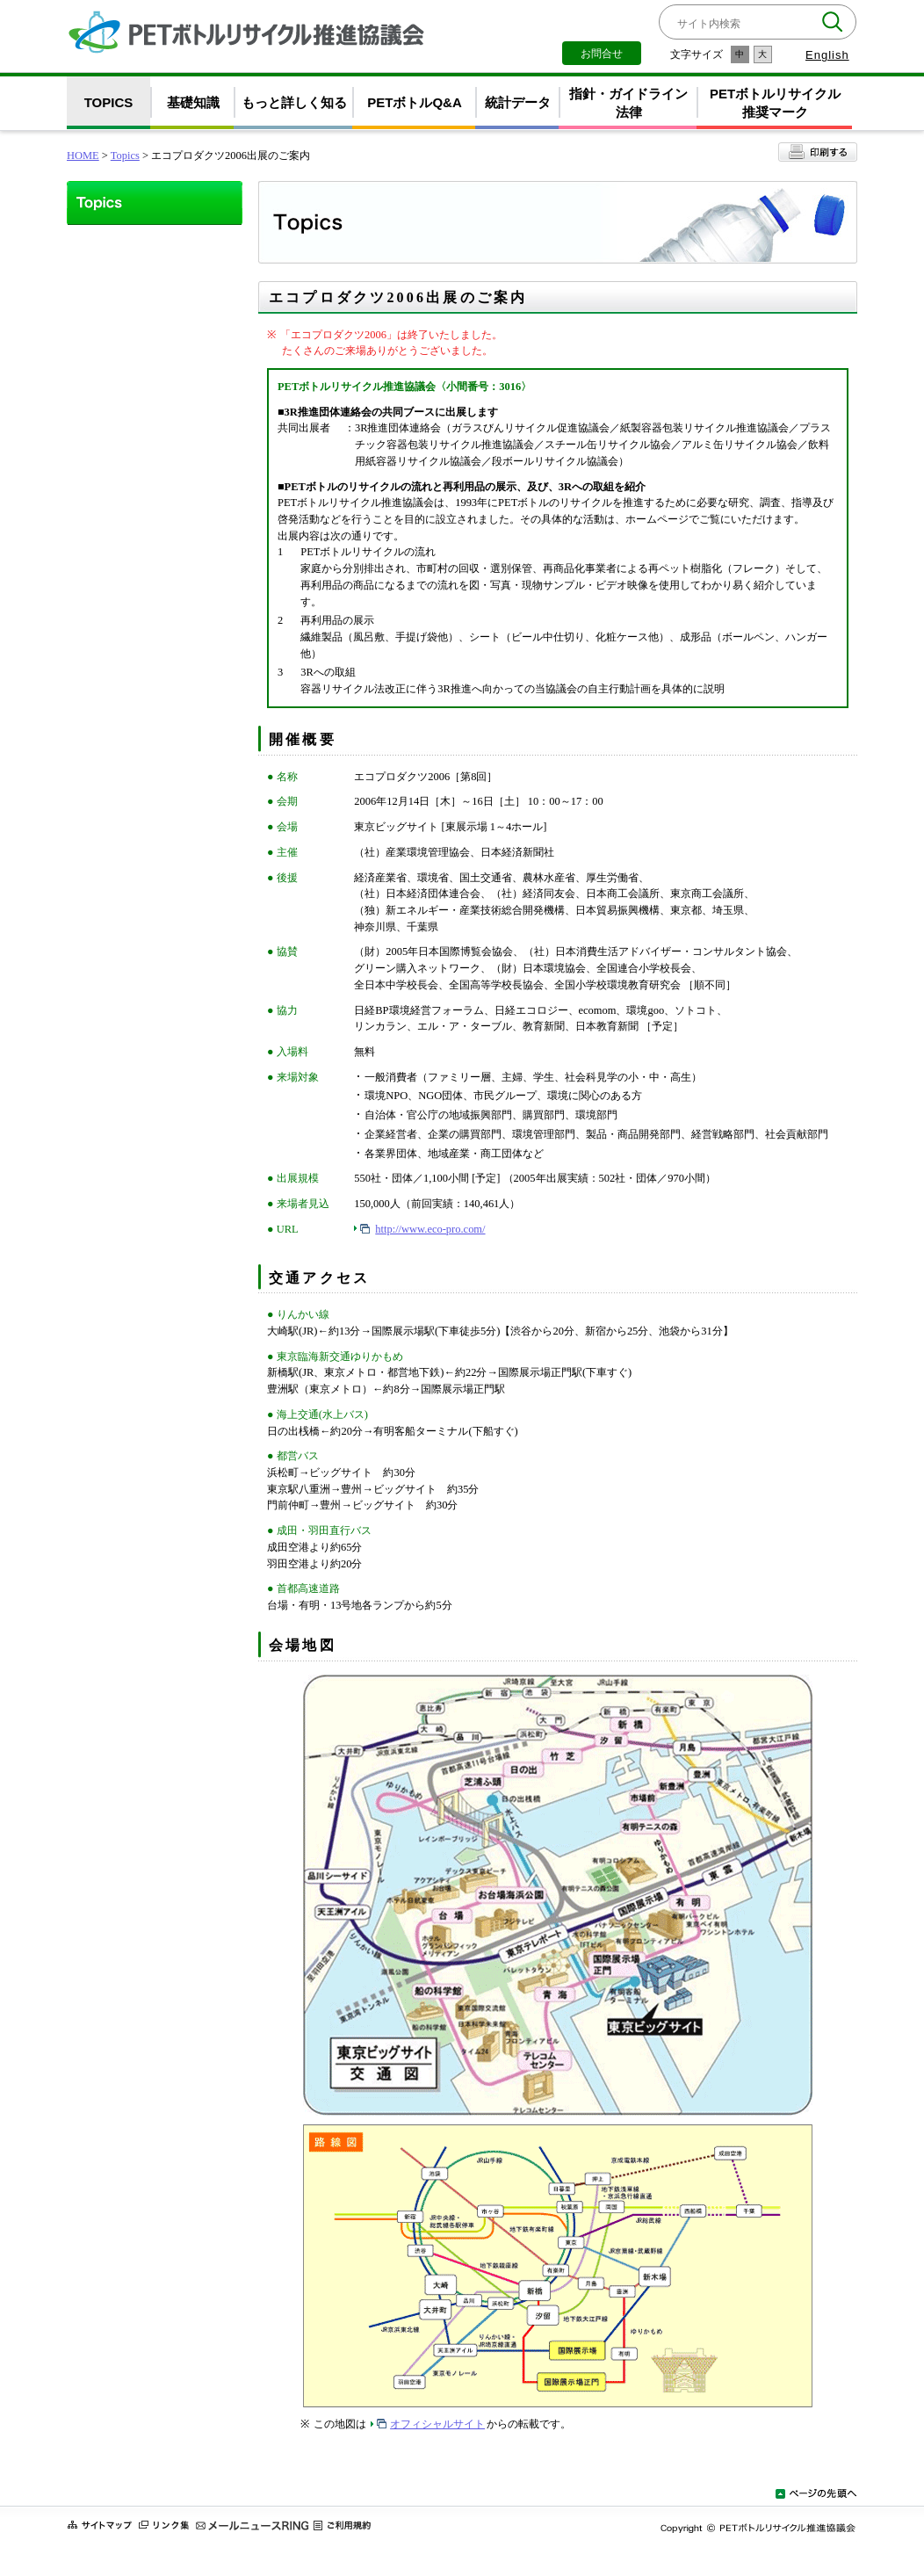 This screenshot has width=924, height=2576. I want to click on 統計データ, so click(518, 102).